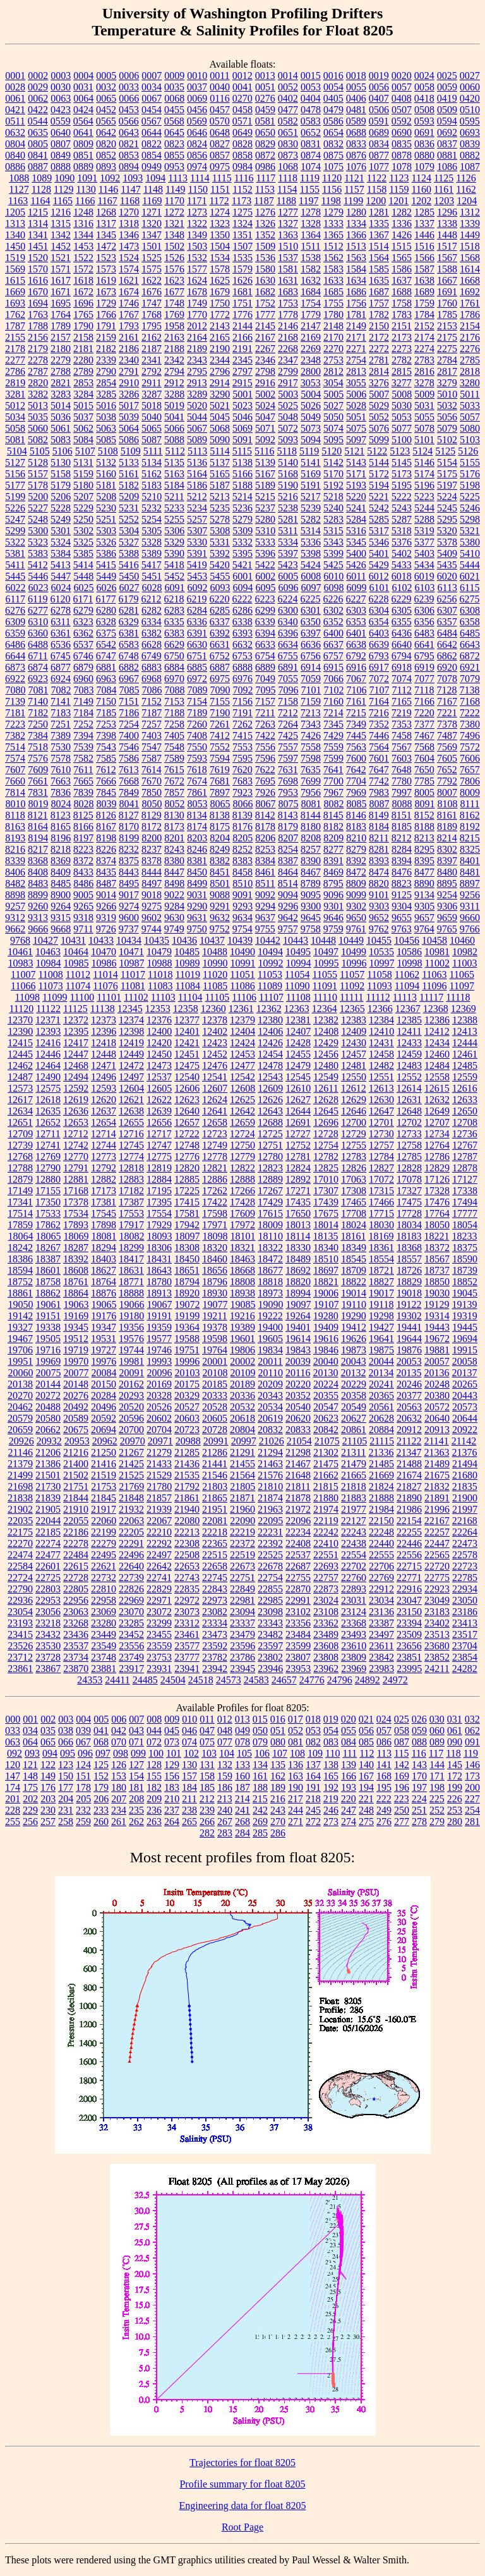  Describe the element at coordinates (75, 1543) in the screenshot. I see `22278` at that location.